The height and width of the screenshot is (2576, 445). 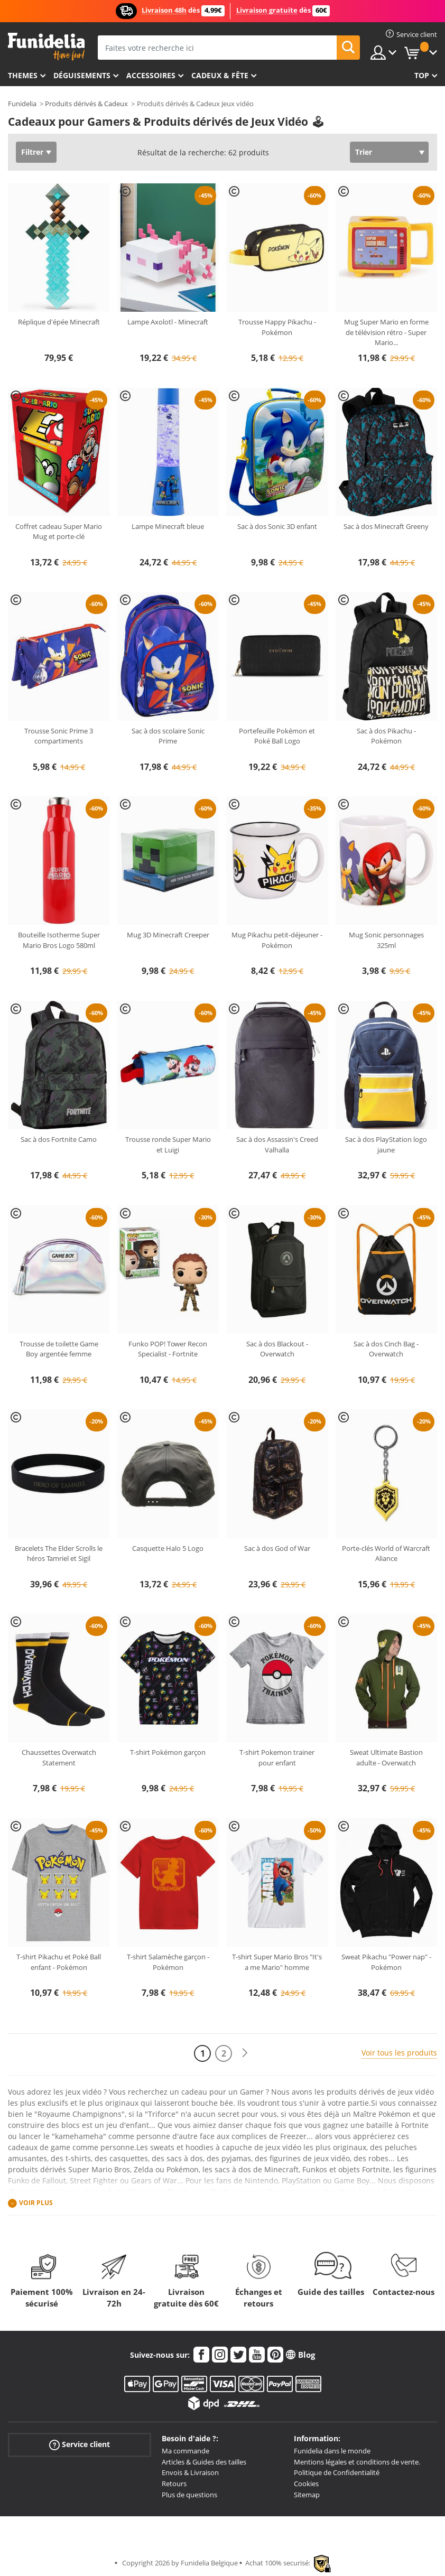 What do you see at coordinates (59, 940) in the screenshot?
I see `Bouteille Isotherme Super Mario Bros Logo 580ml` at bounding box center [59, 940].